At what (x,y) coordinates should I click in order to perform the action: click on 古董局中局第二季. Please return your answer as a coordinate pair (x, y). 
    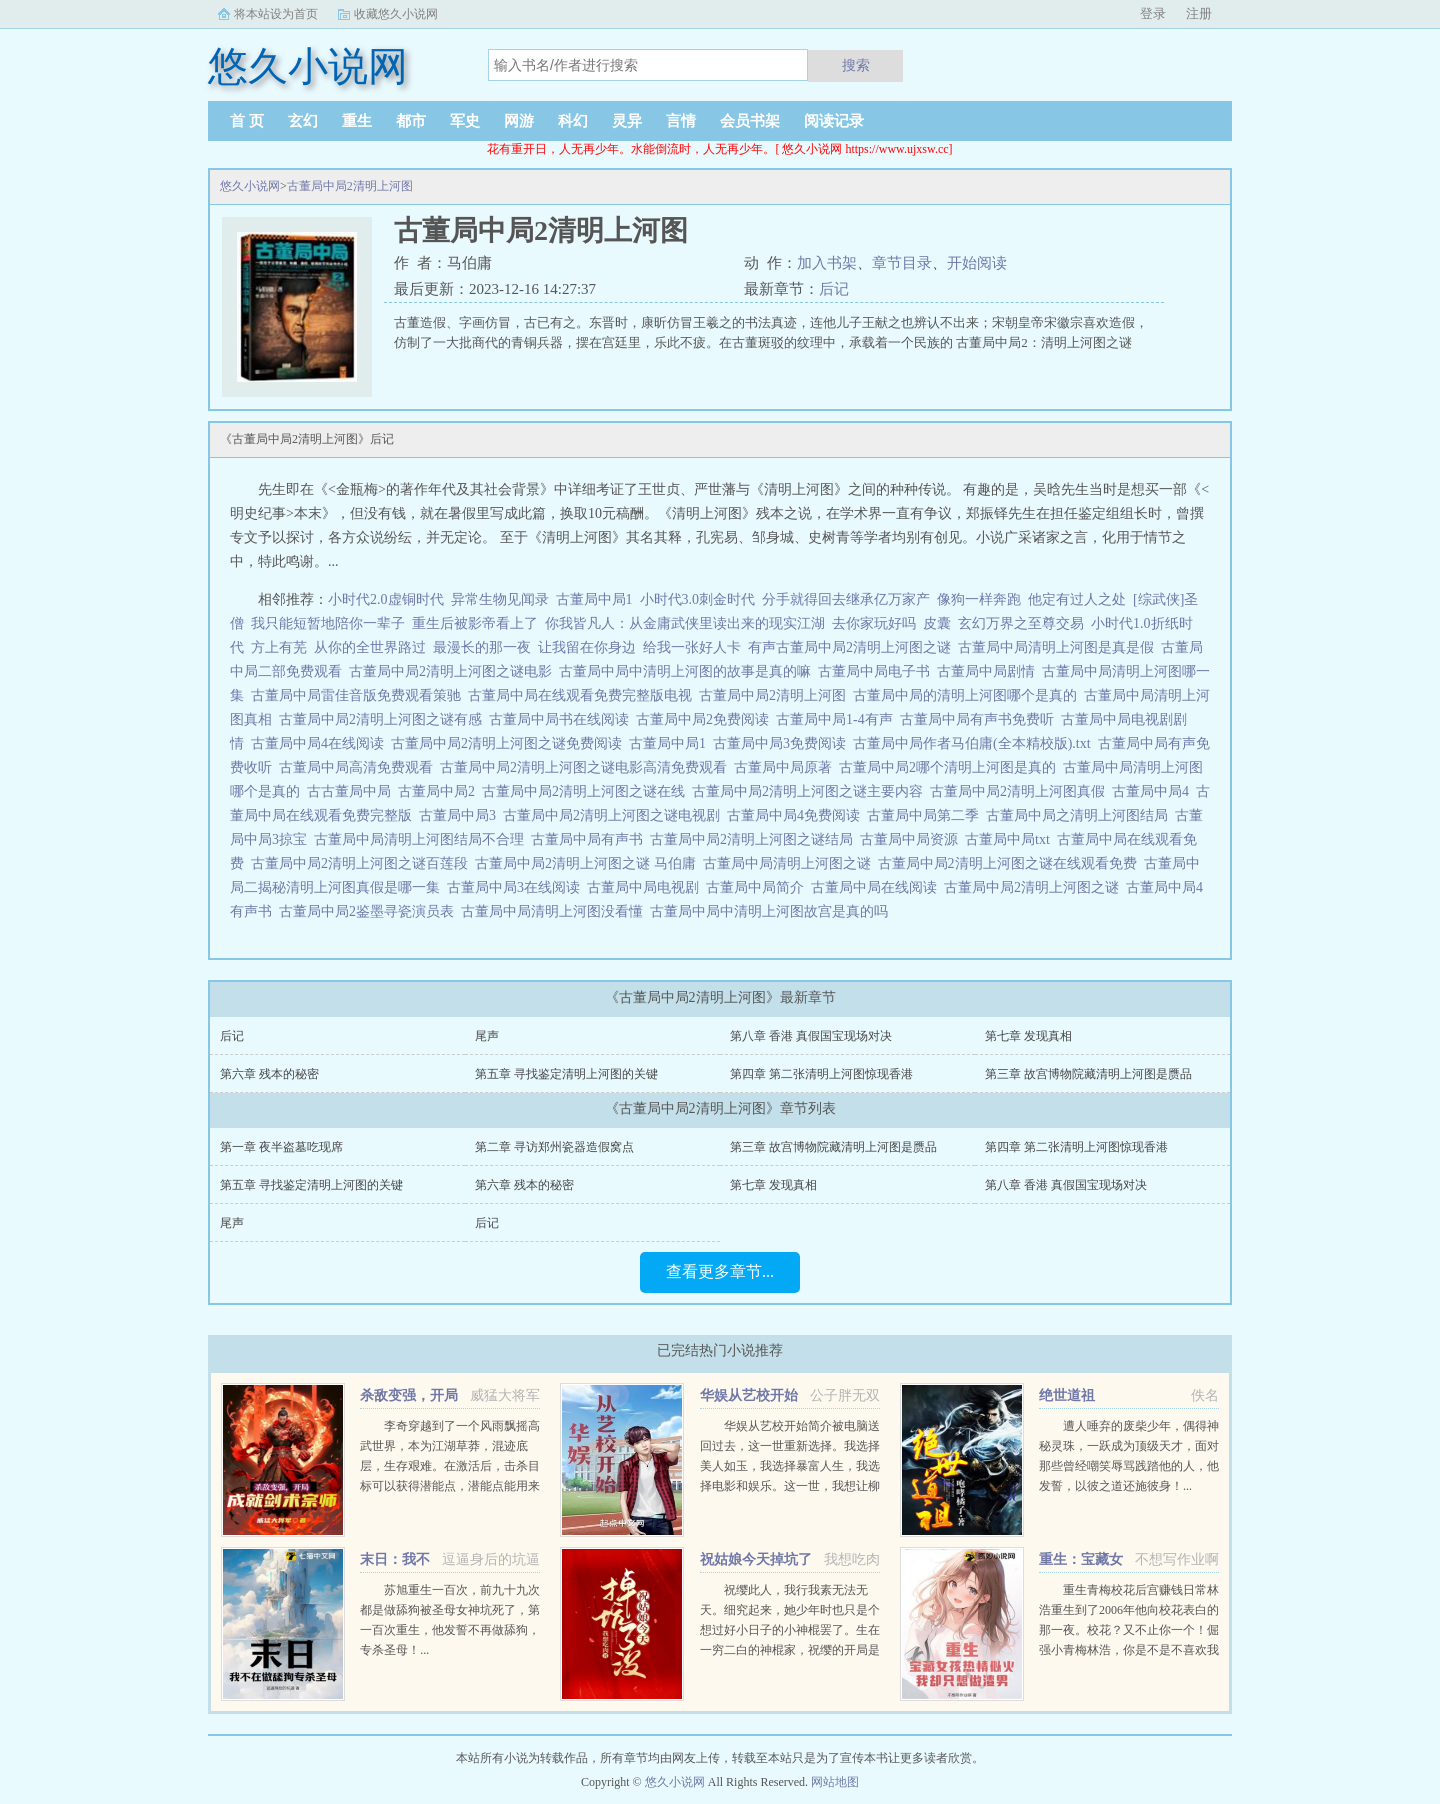
    Looking at the image, I should click on (926, 815).